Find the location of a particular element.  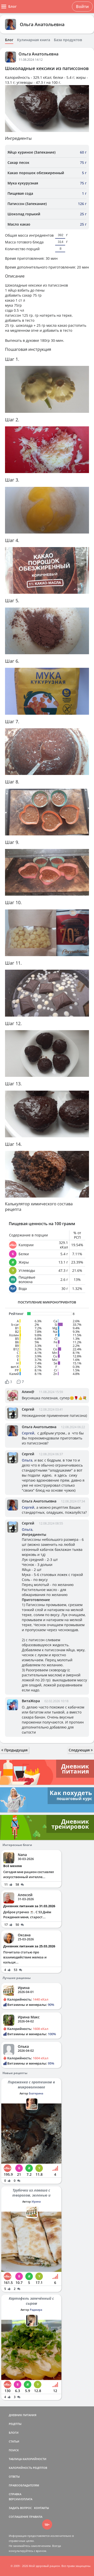

Ольга Анатольевна is located at coordinates (42, 24).